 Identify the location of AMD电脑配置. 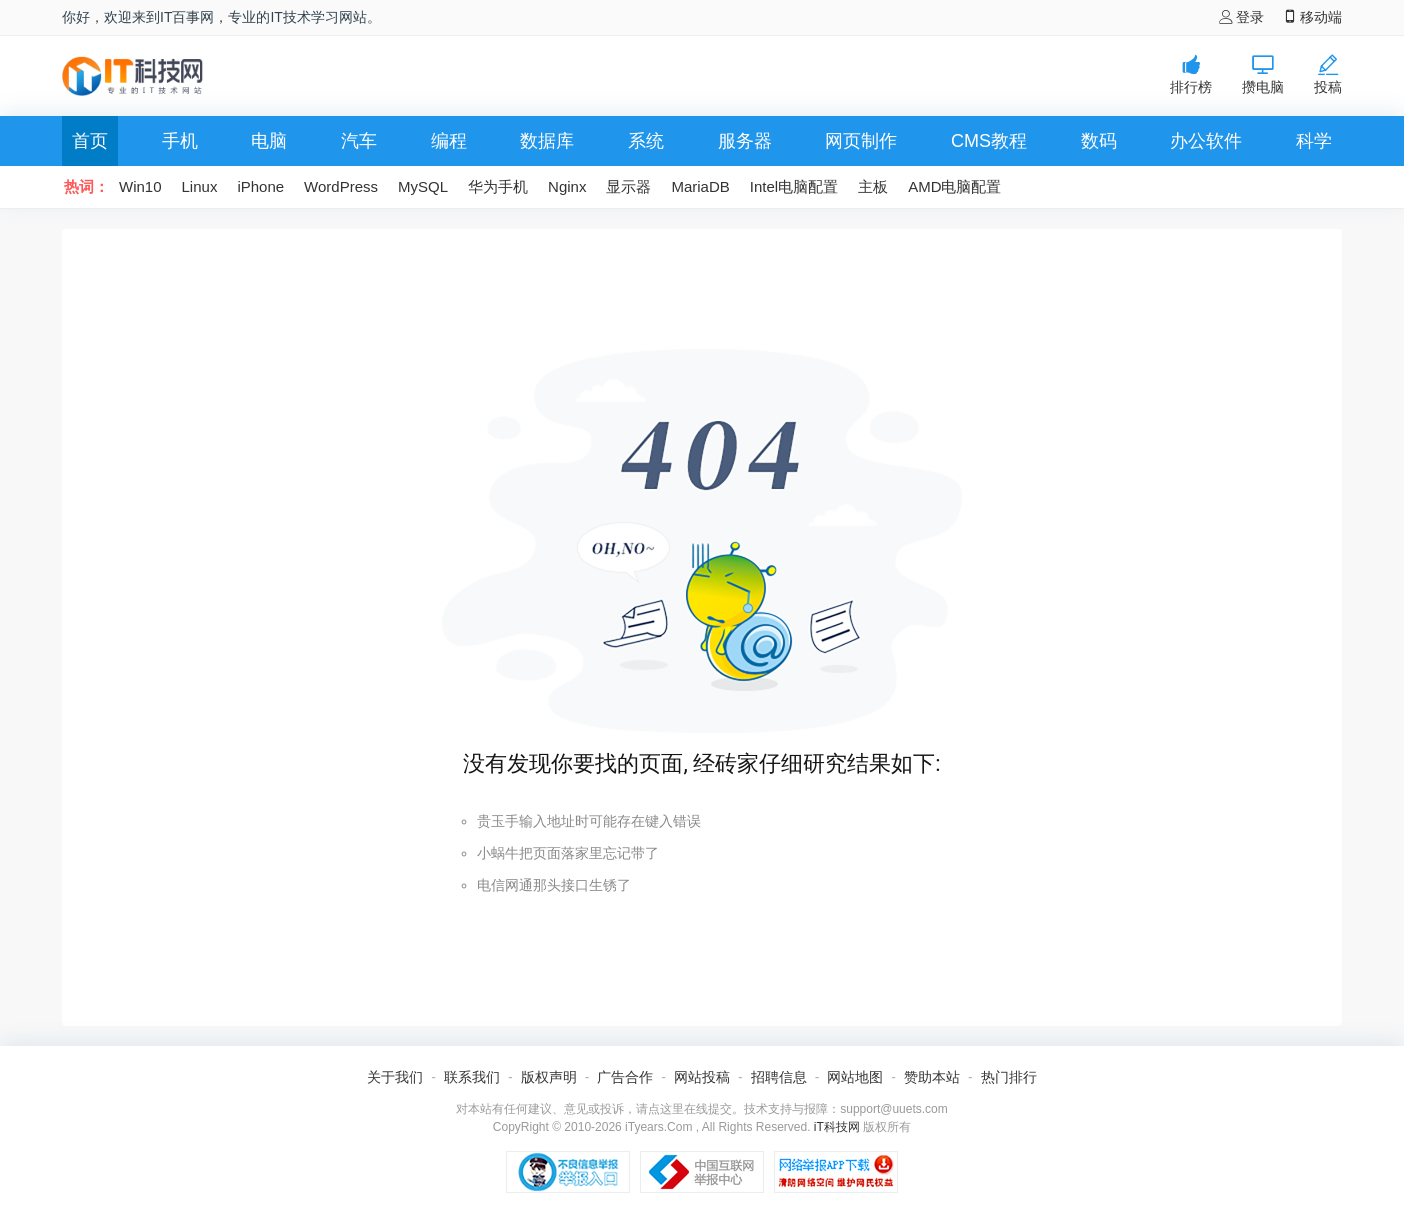
(954, 186).